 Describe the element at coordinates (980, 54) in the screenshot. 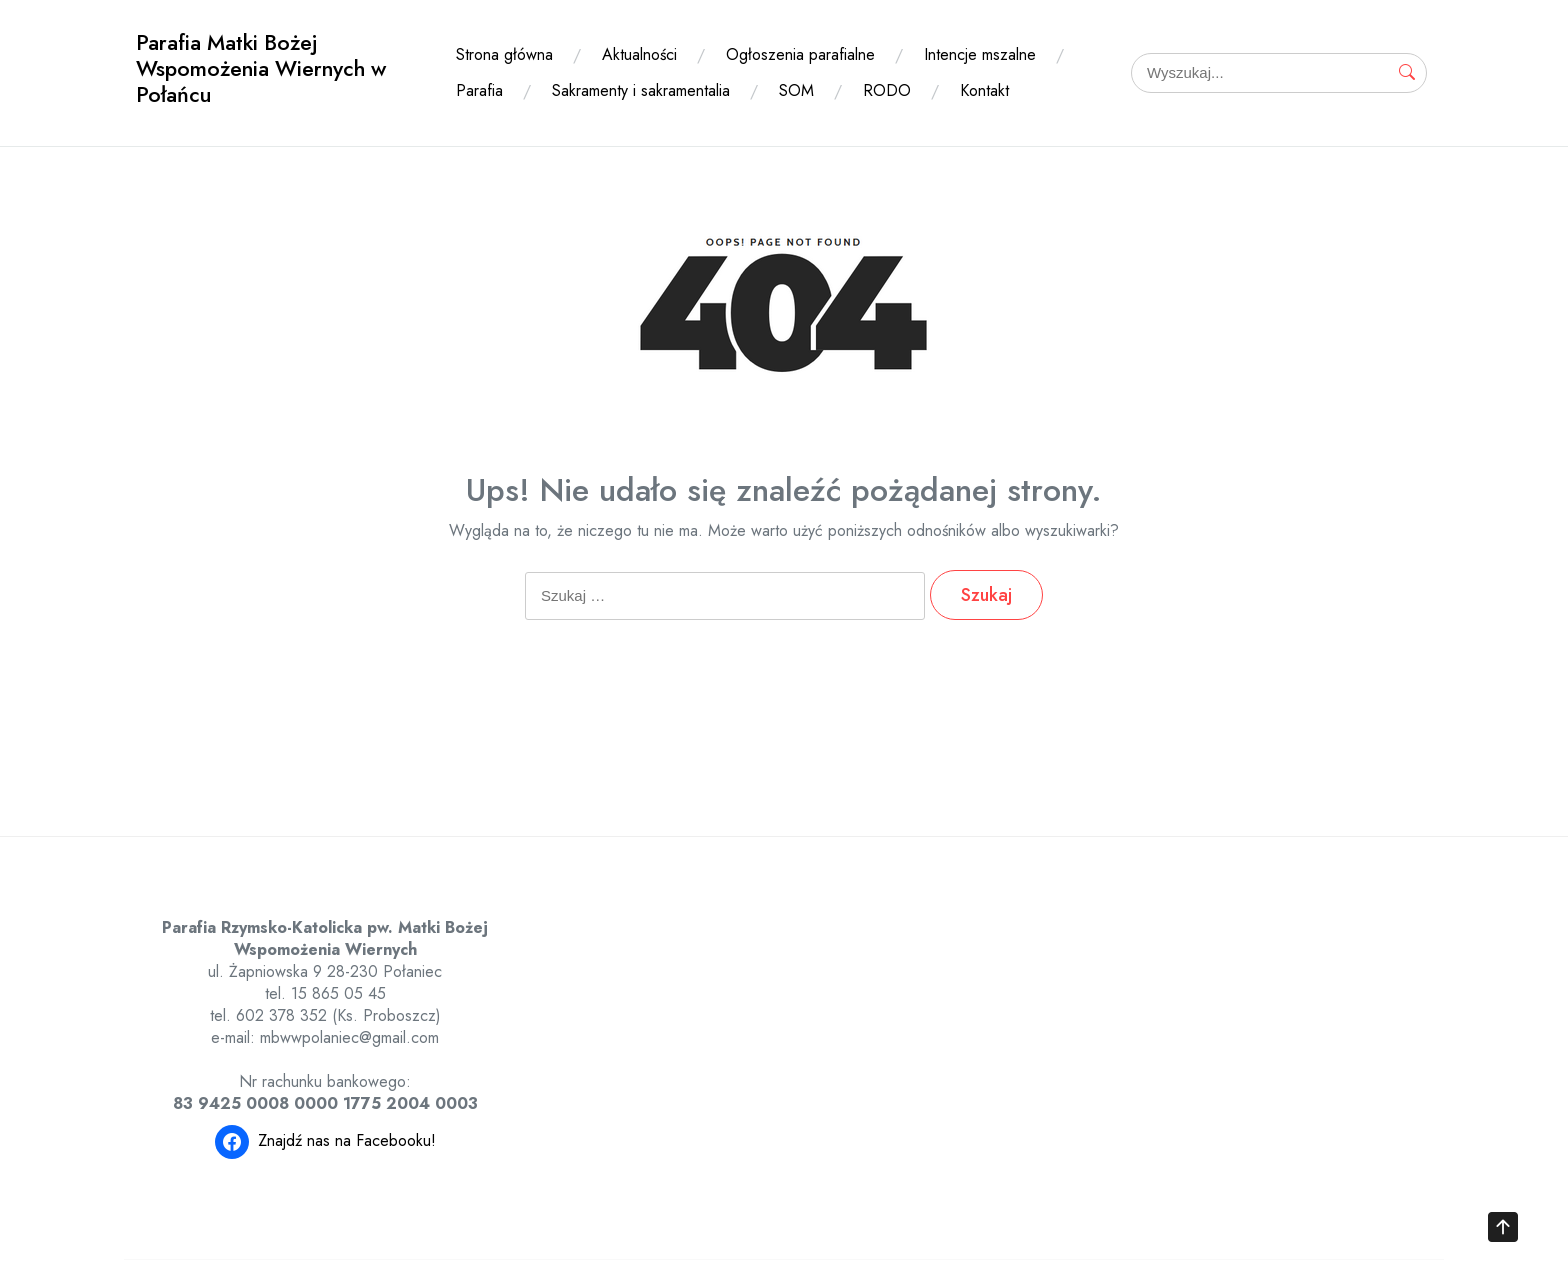

I see `Intencje mszalne` at that location.